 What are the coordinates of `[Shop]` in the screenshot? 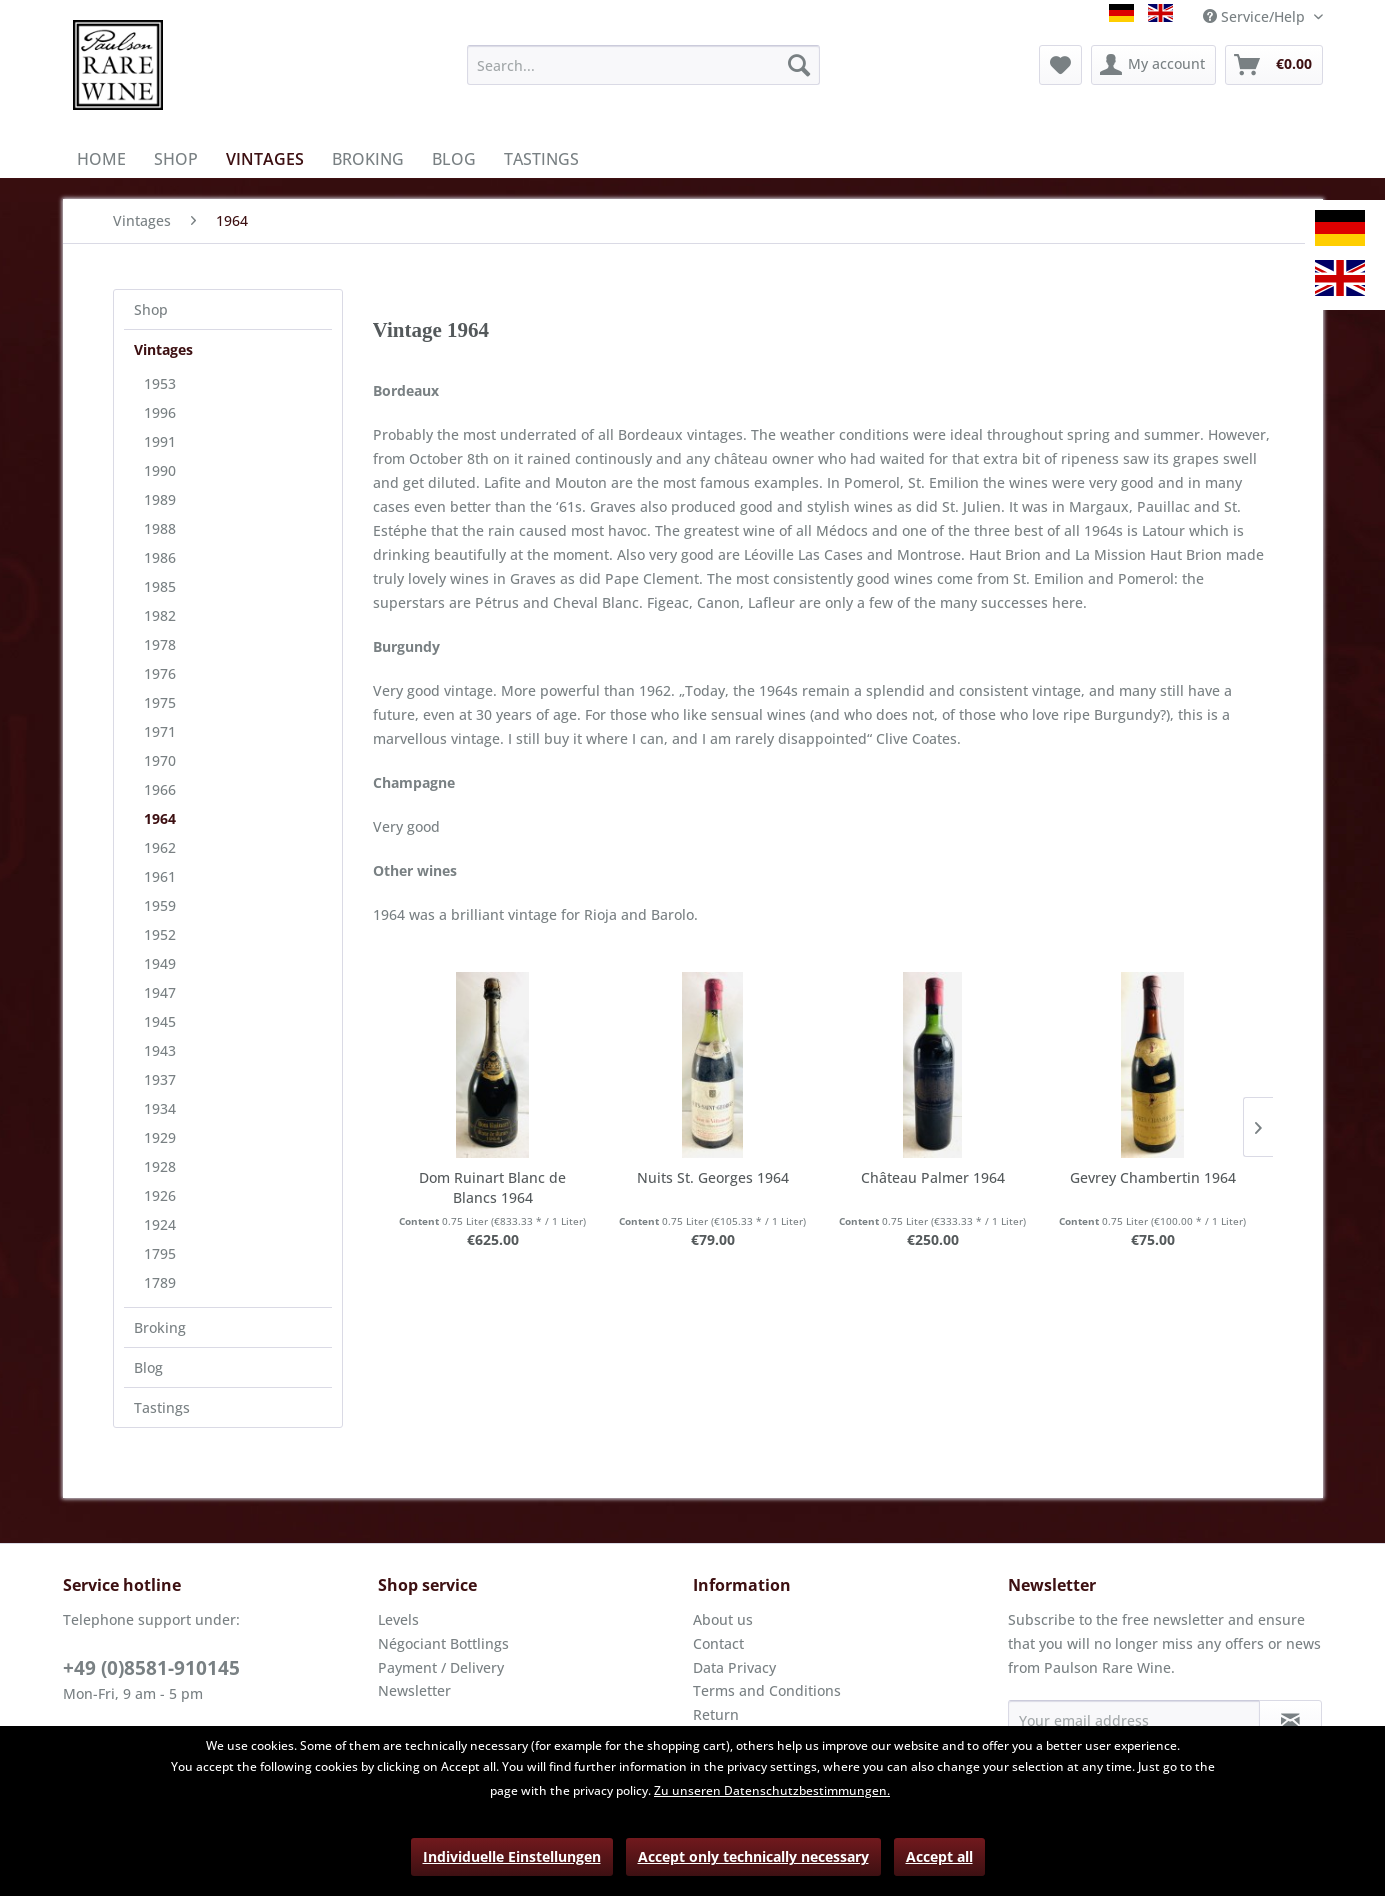 It's located at (176, 159).